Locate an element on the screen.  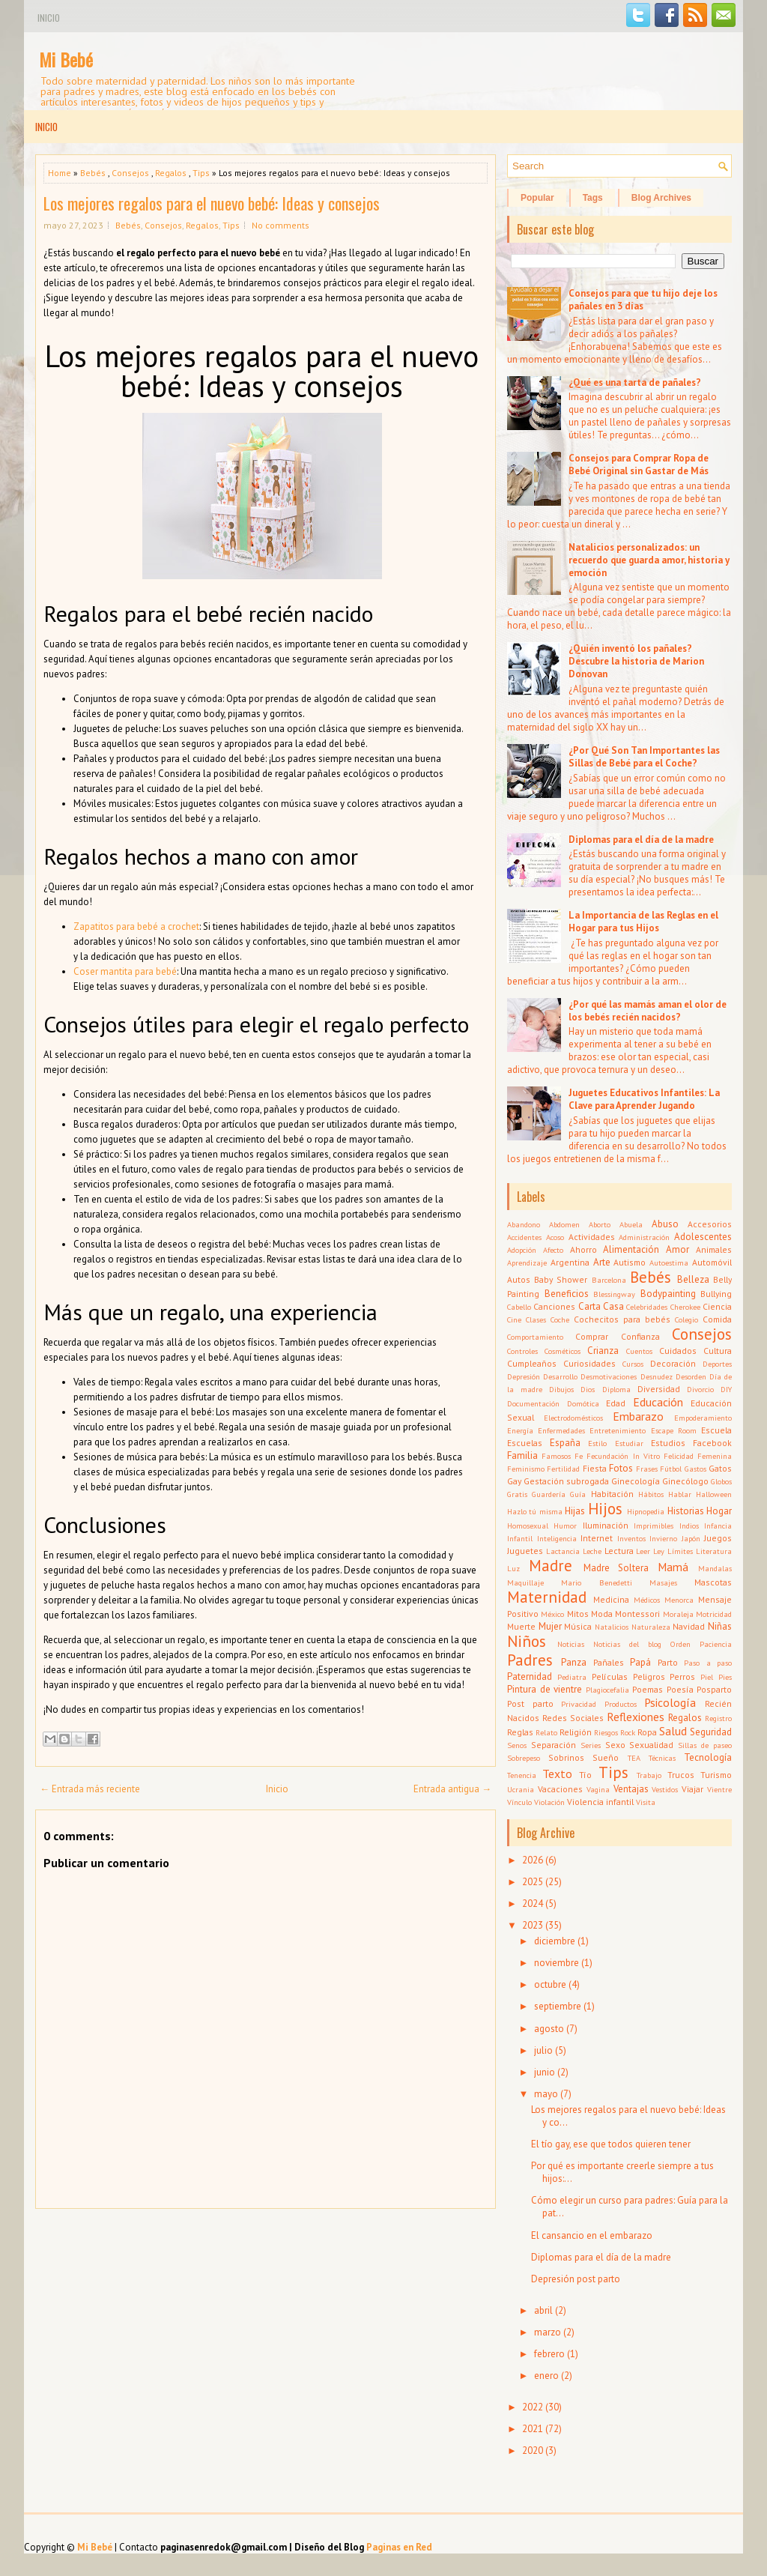
Viajar is located at coordinates (692, 1789).